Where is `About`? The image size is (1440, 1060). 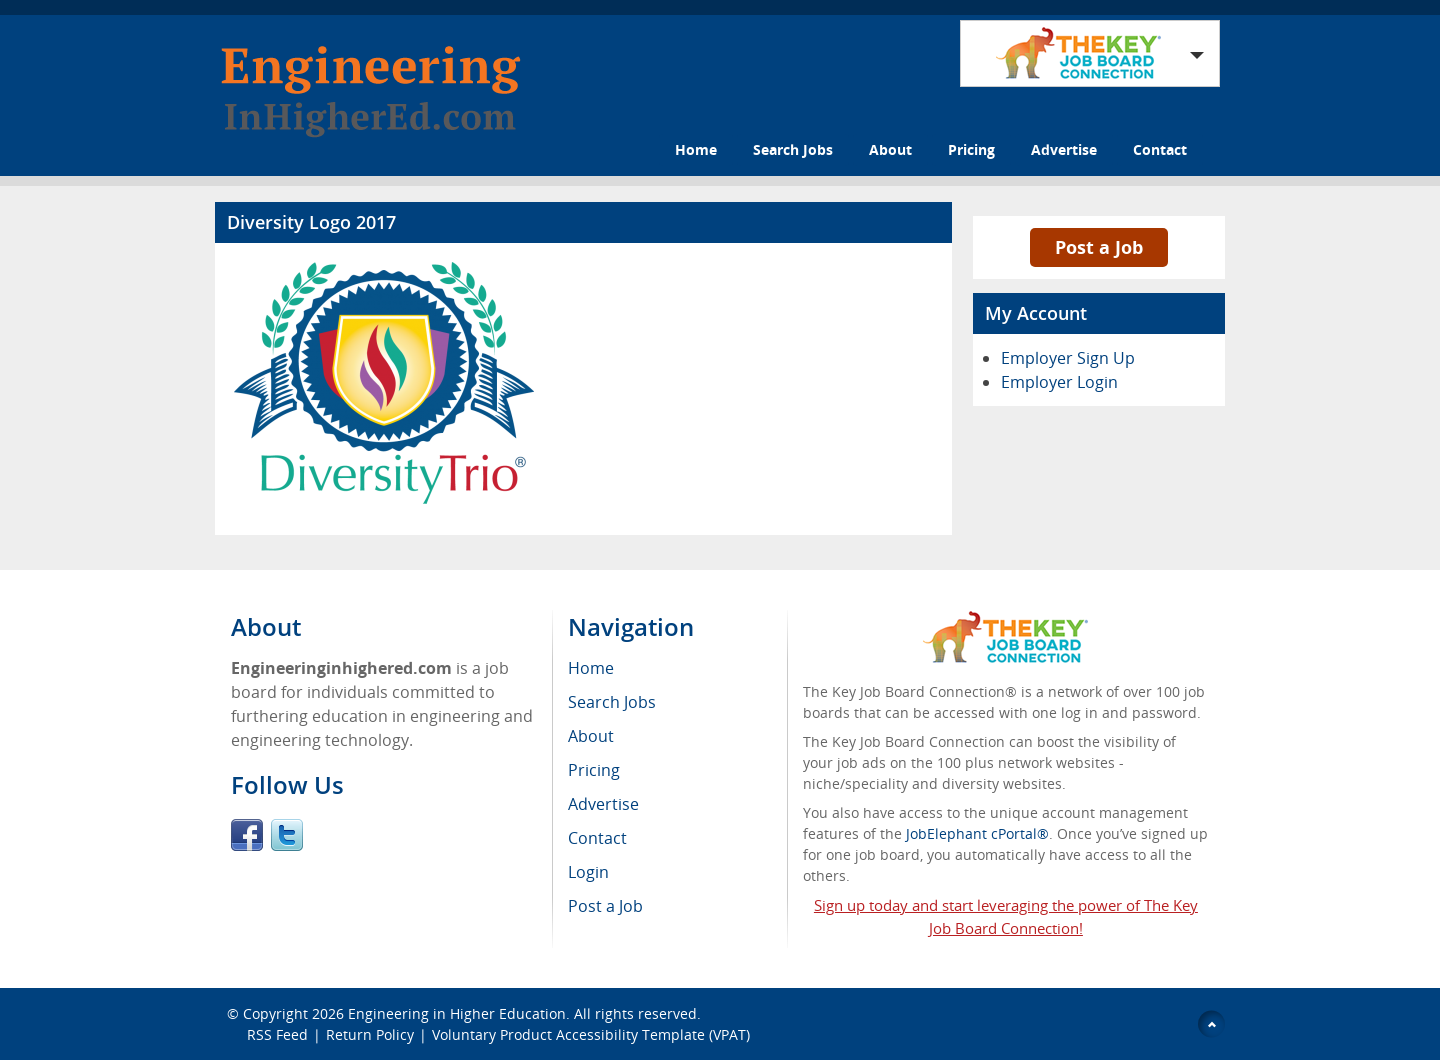 About is located at coordinates (890, 149).